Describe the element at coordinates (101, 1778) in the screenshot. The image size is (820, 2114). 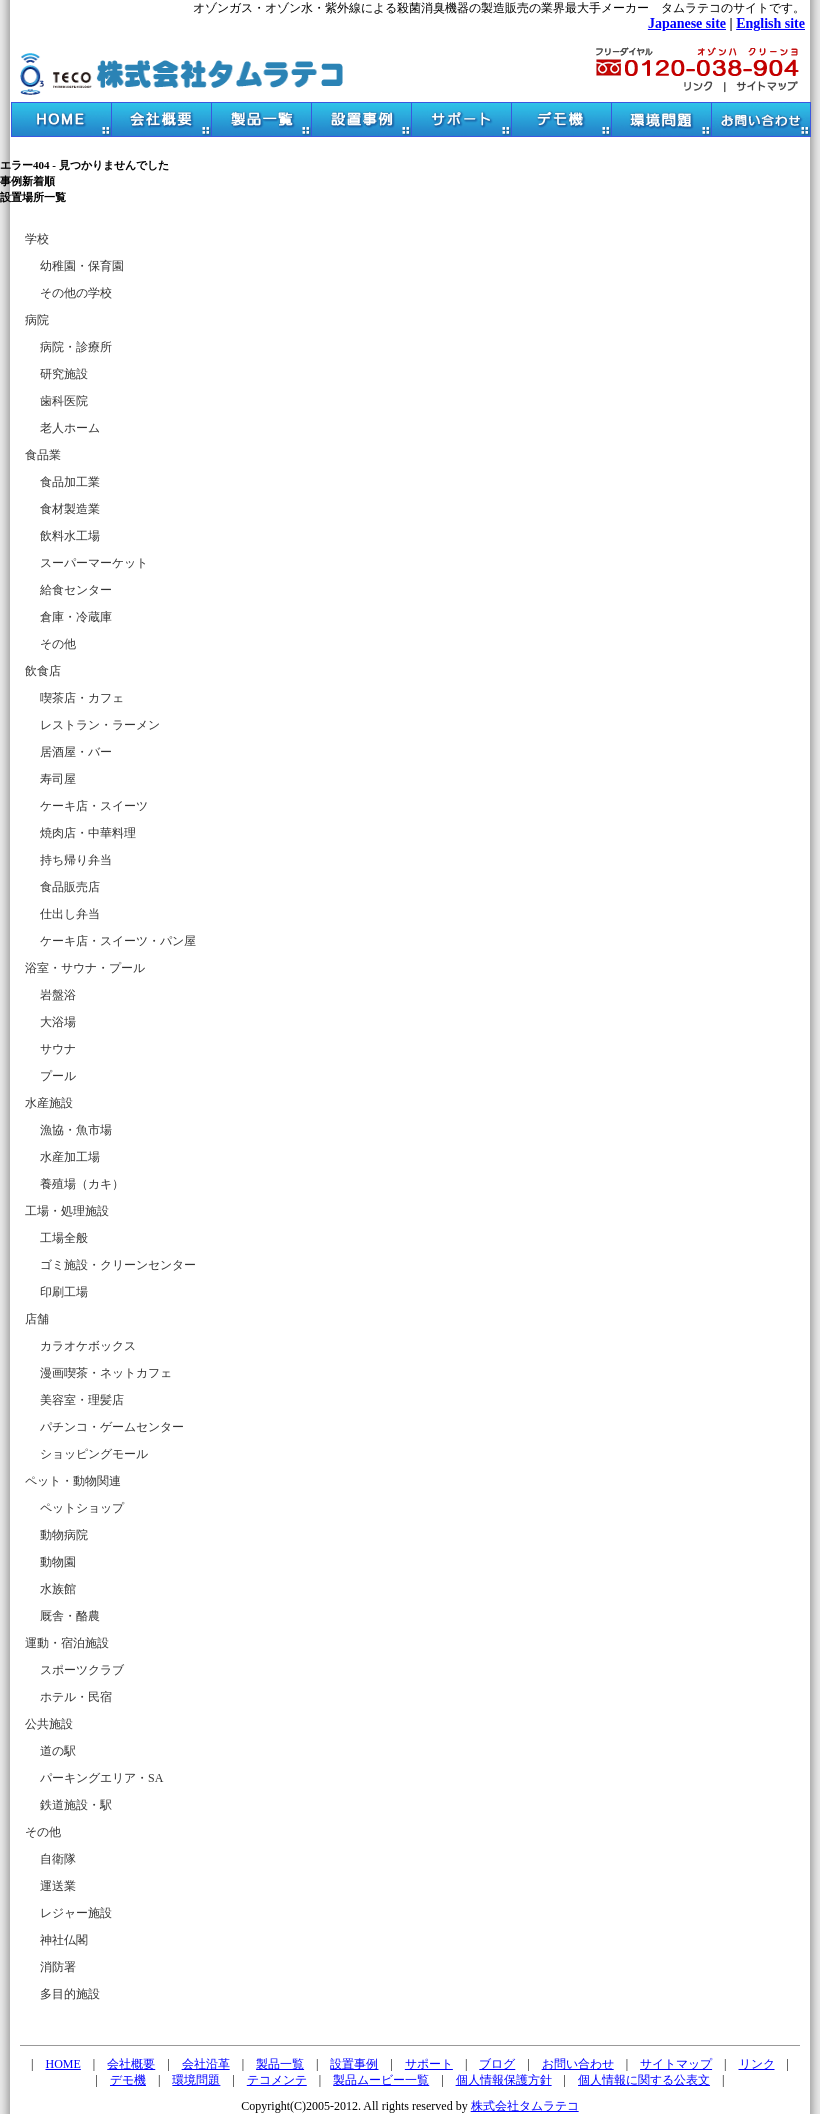
I see `パーキングエリア・SA` at that location.